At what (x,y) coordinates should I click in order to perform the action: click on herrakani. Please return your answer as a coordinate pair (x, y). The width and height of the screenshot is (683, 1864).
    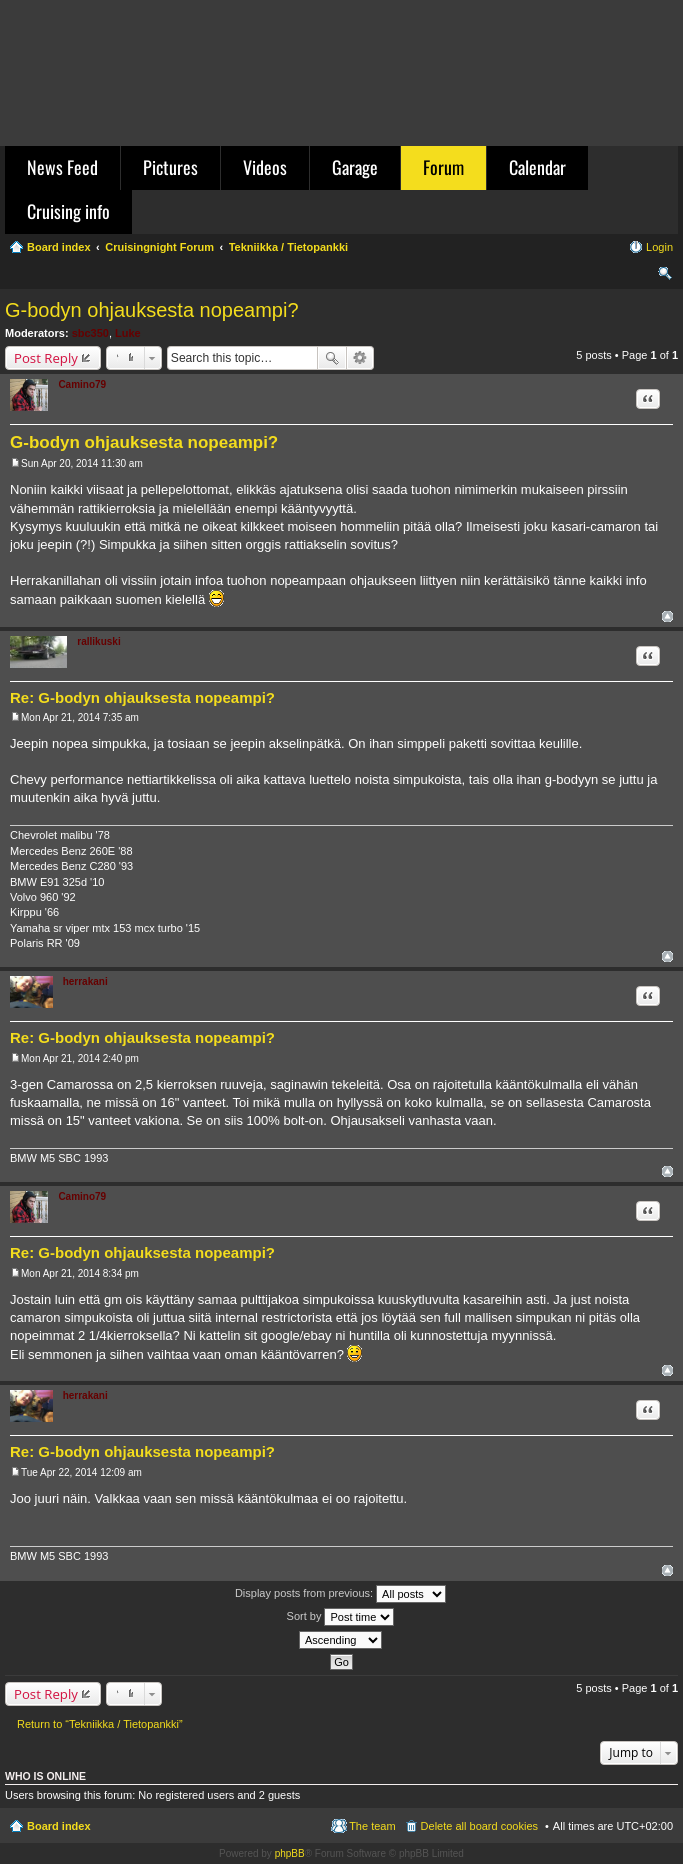
    Looking at the image, I should click on (85, 981).